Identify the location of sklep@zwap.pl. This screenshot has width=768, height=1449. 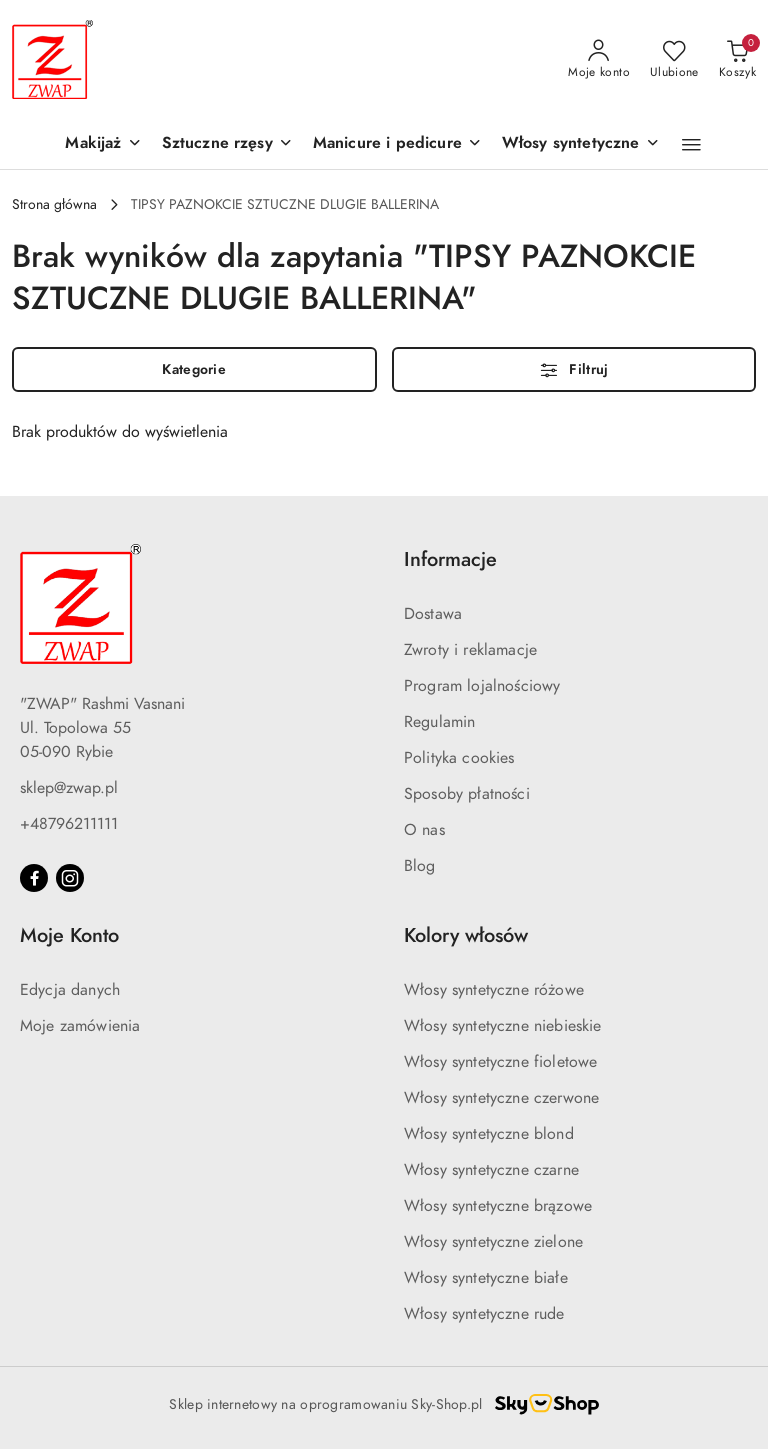
(69, 788).